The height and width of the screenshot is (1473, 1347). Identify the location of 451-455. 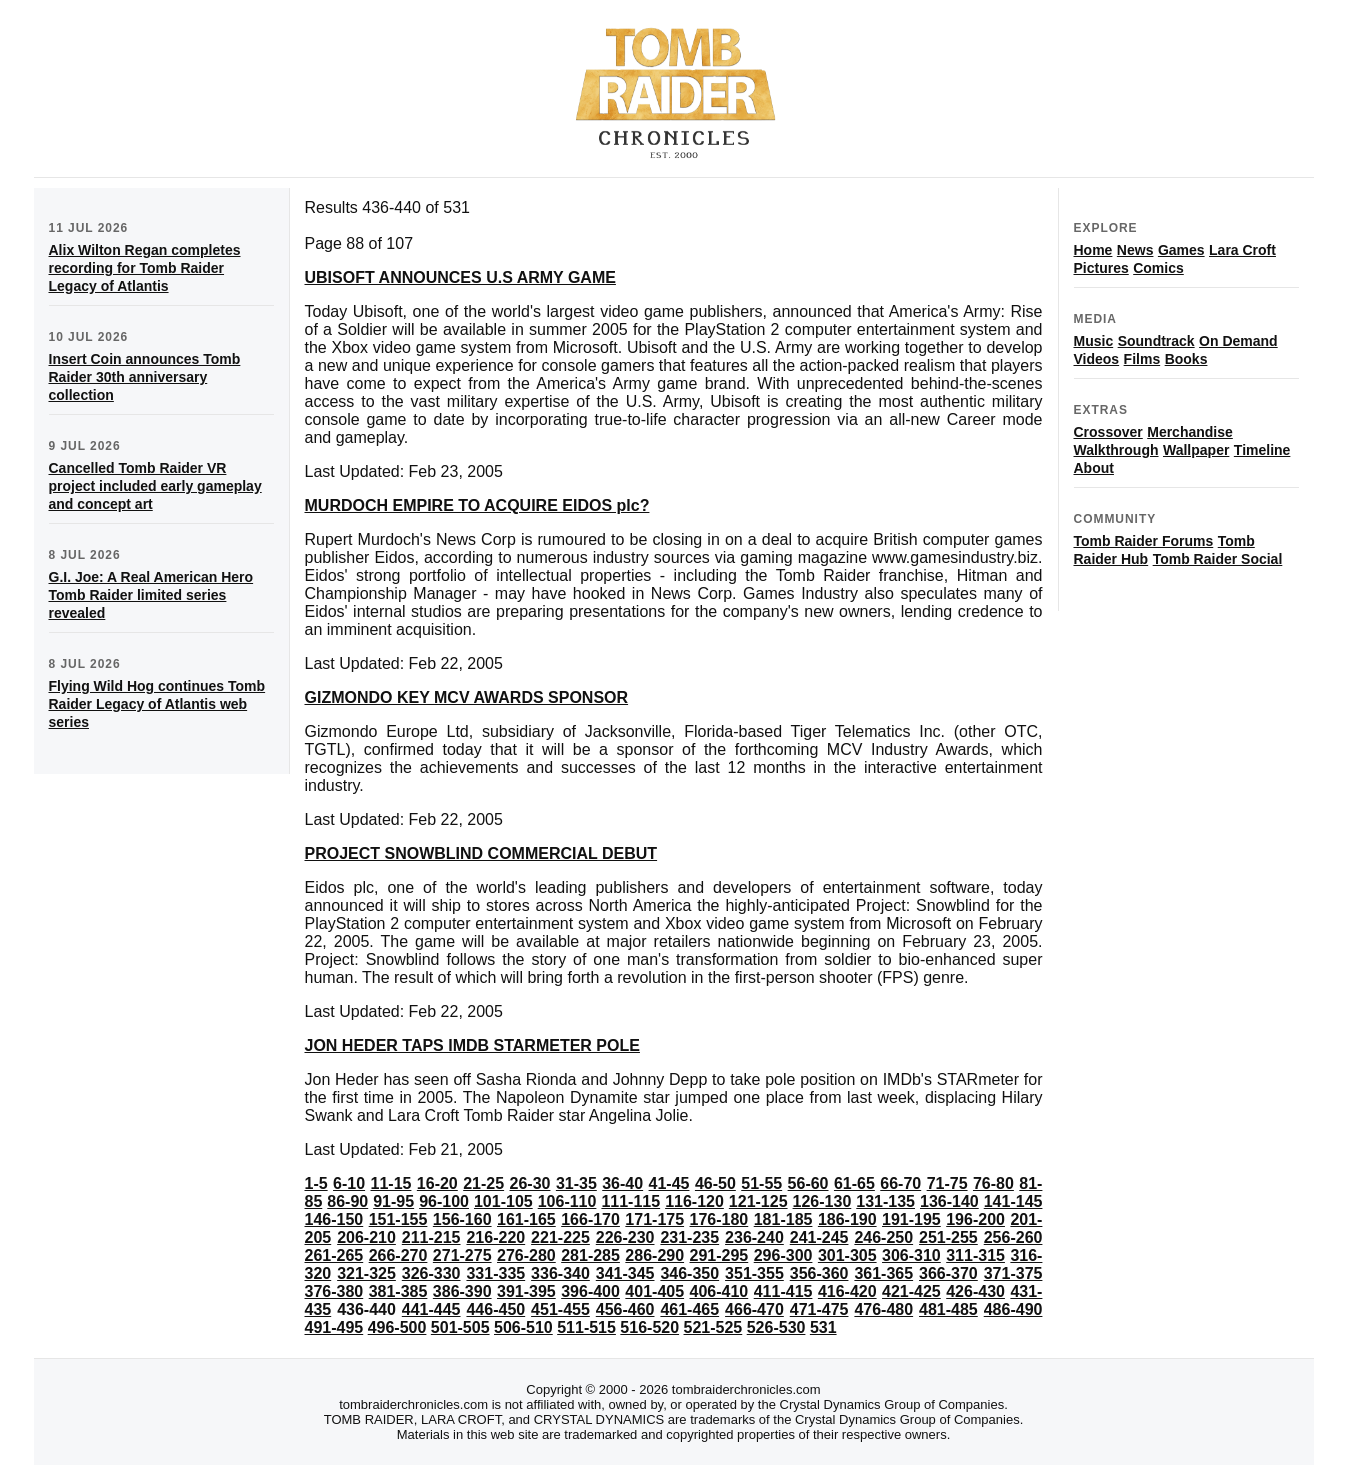
(560, 1309).